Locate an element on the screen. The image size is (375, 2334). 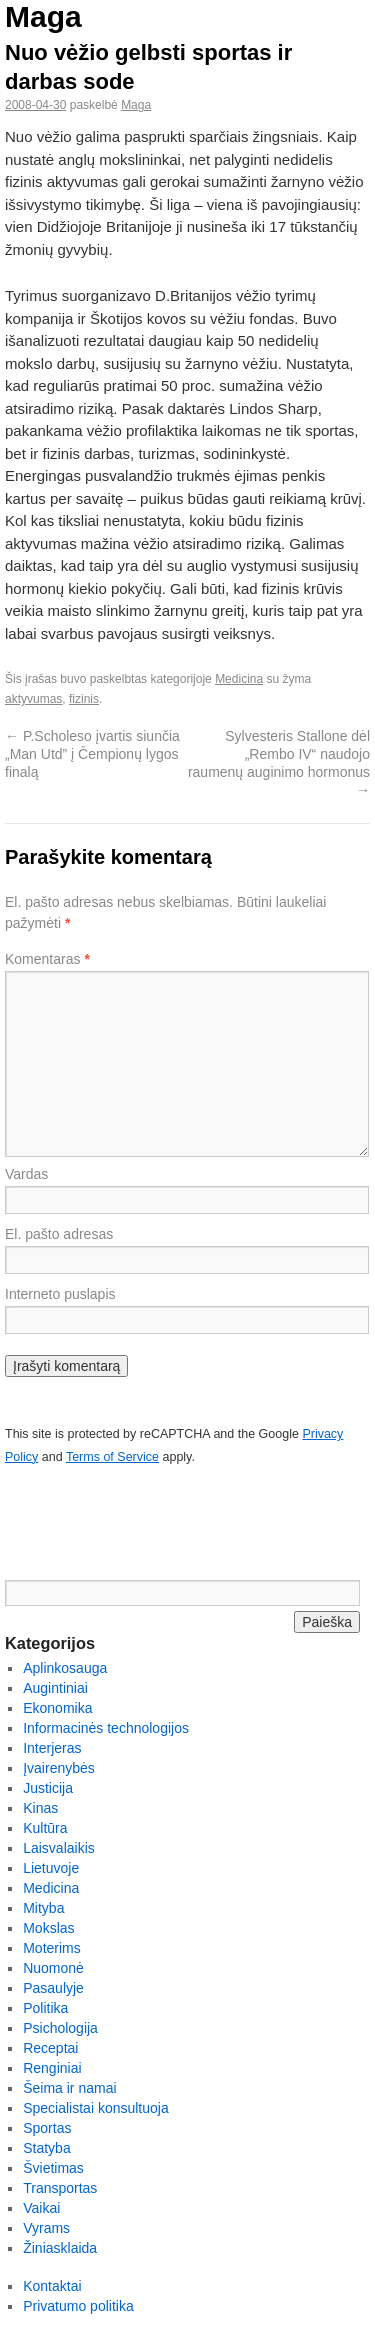
Privatumo politika is located at coordinates (78, 2306).